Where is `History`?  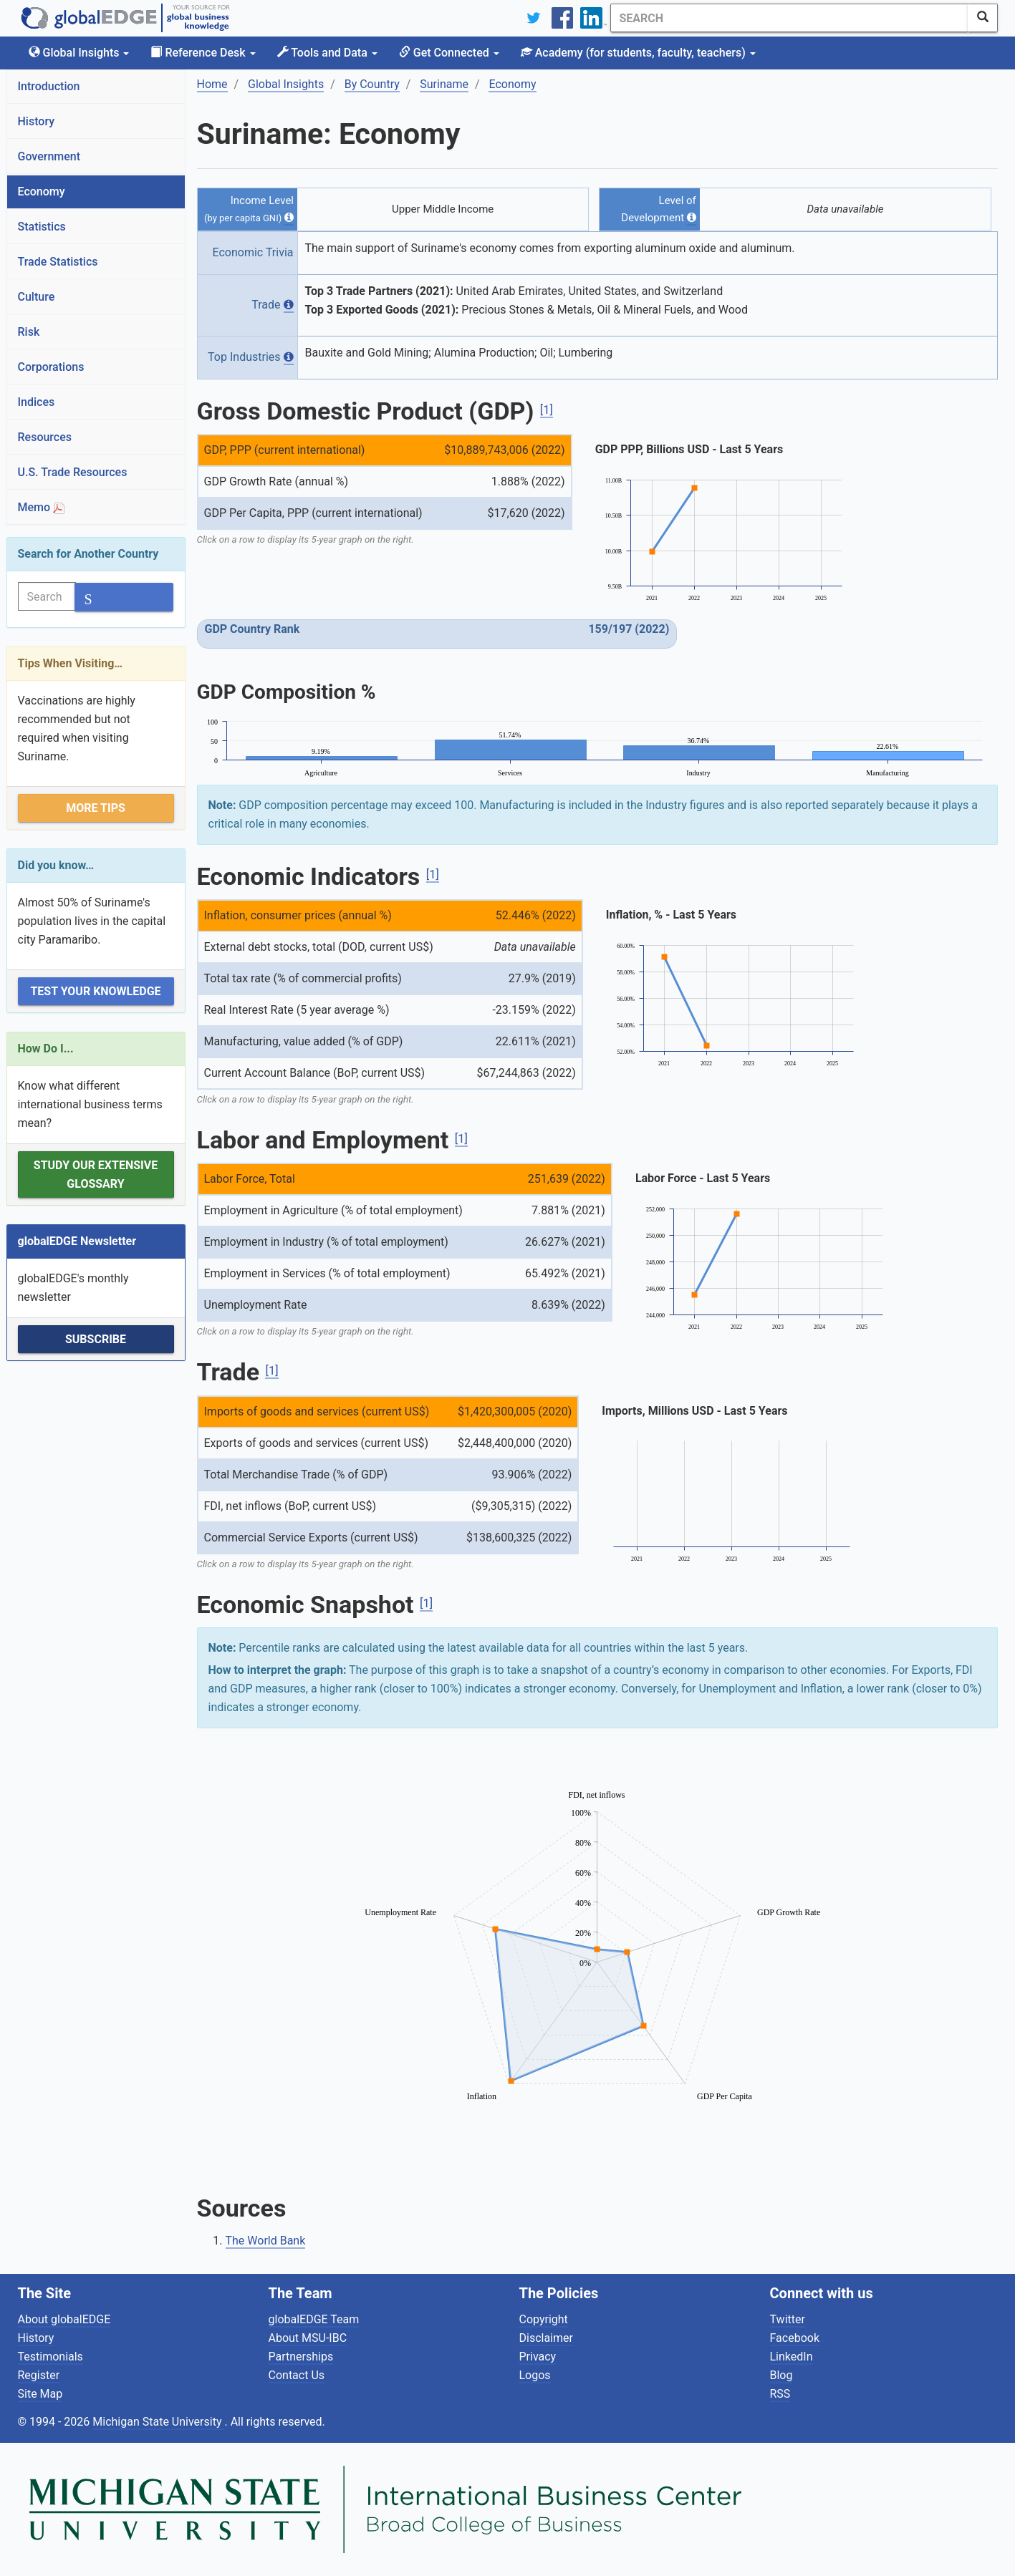 History is located at coordinates (36, 121).